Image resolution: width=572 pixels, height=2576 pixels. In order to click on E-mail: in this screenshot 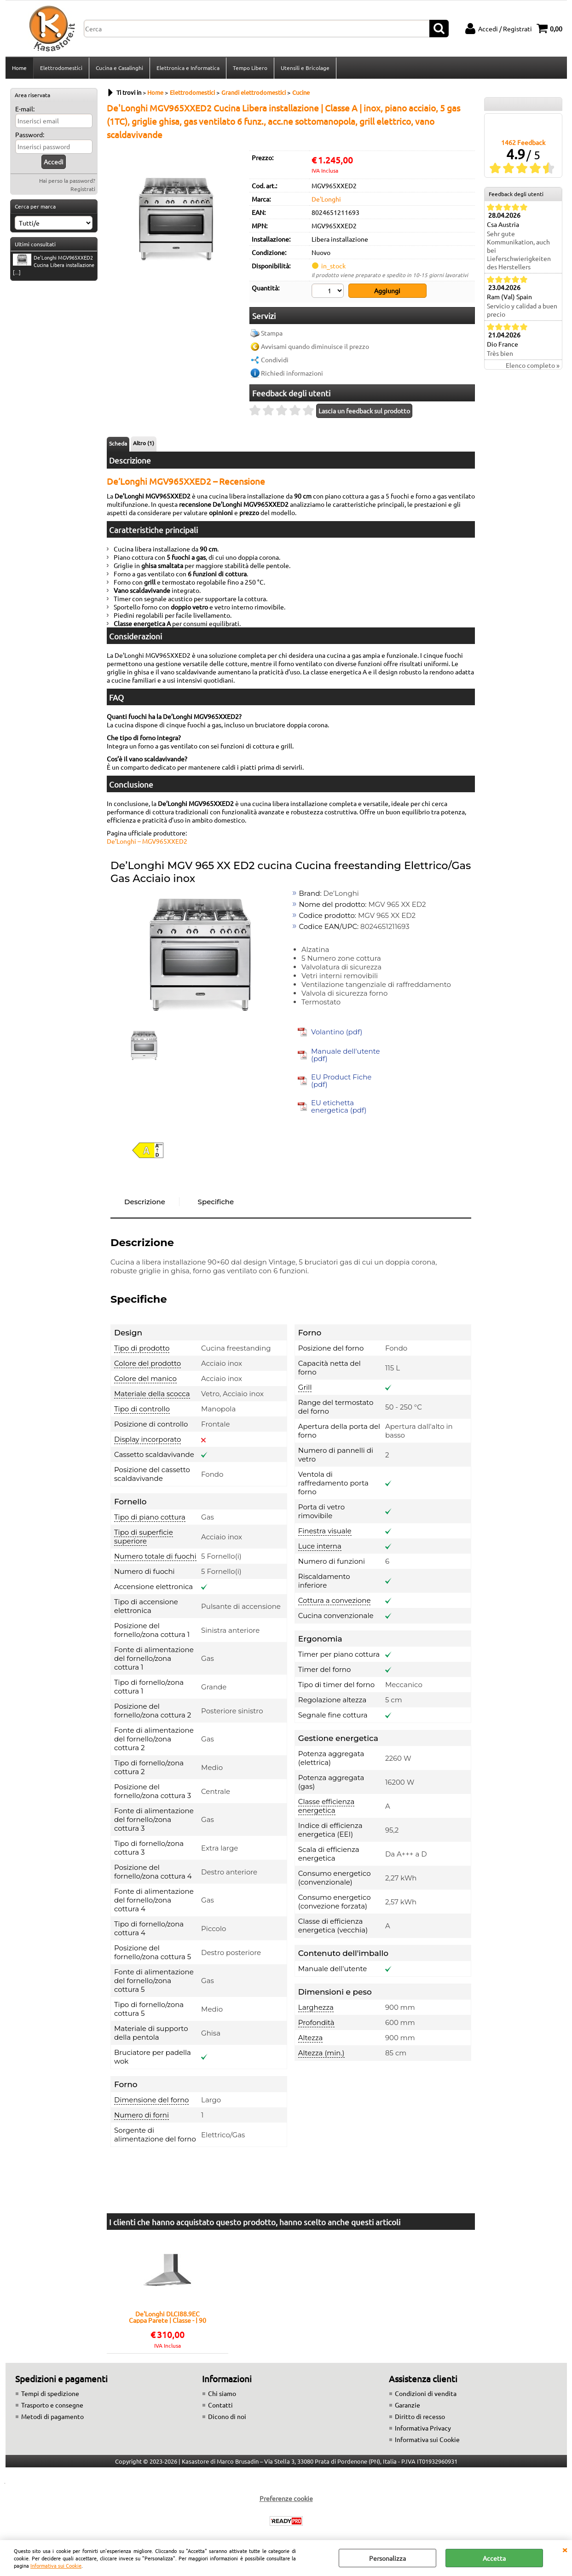, I will do `click(25, 108)`.